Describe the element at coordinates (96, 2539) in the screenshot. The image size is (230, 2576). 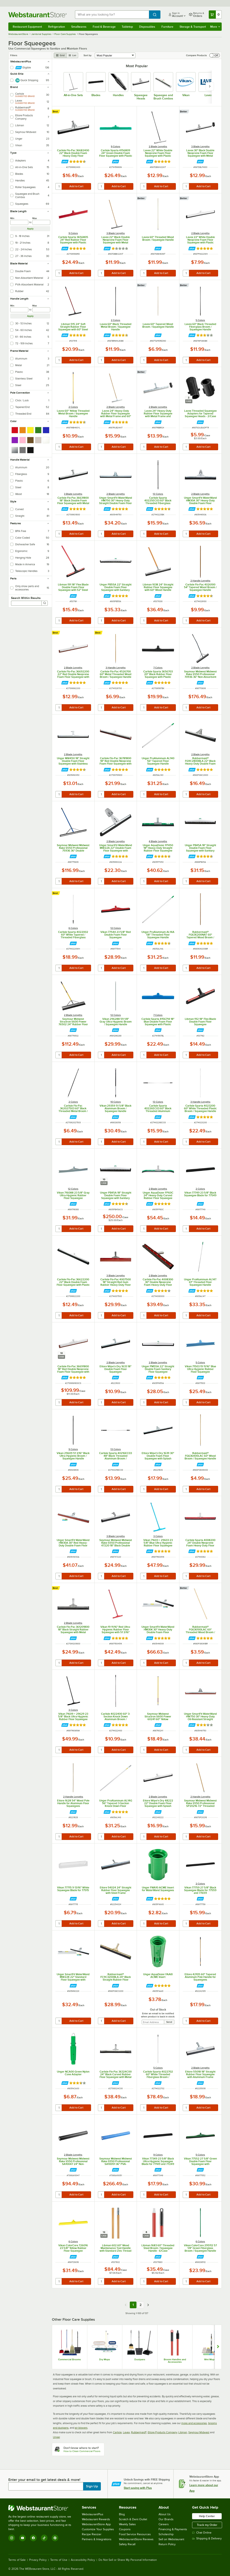
I see `Partners & Integrations` at that location.